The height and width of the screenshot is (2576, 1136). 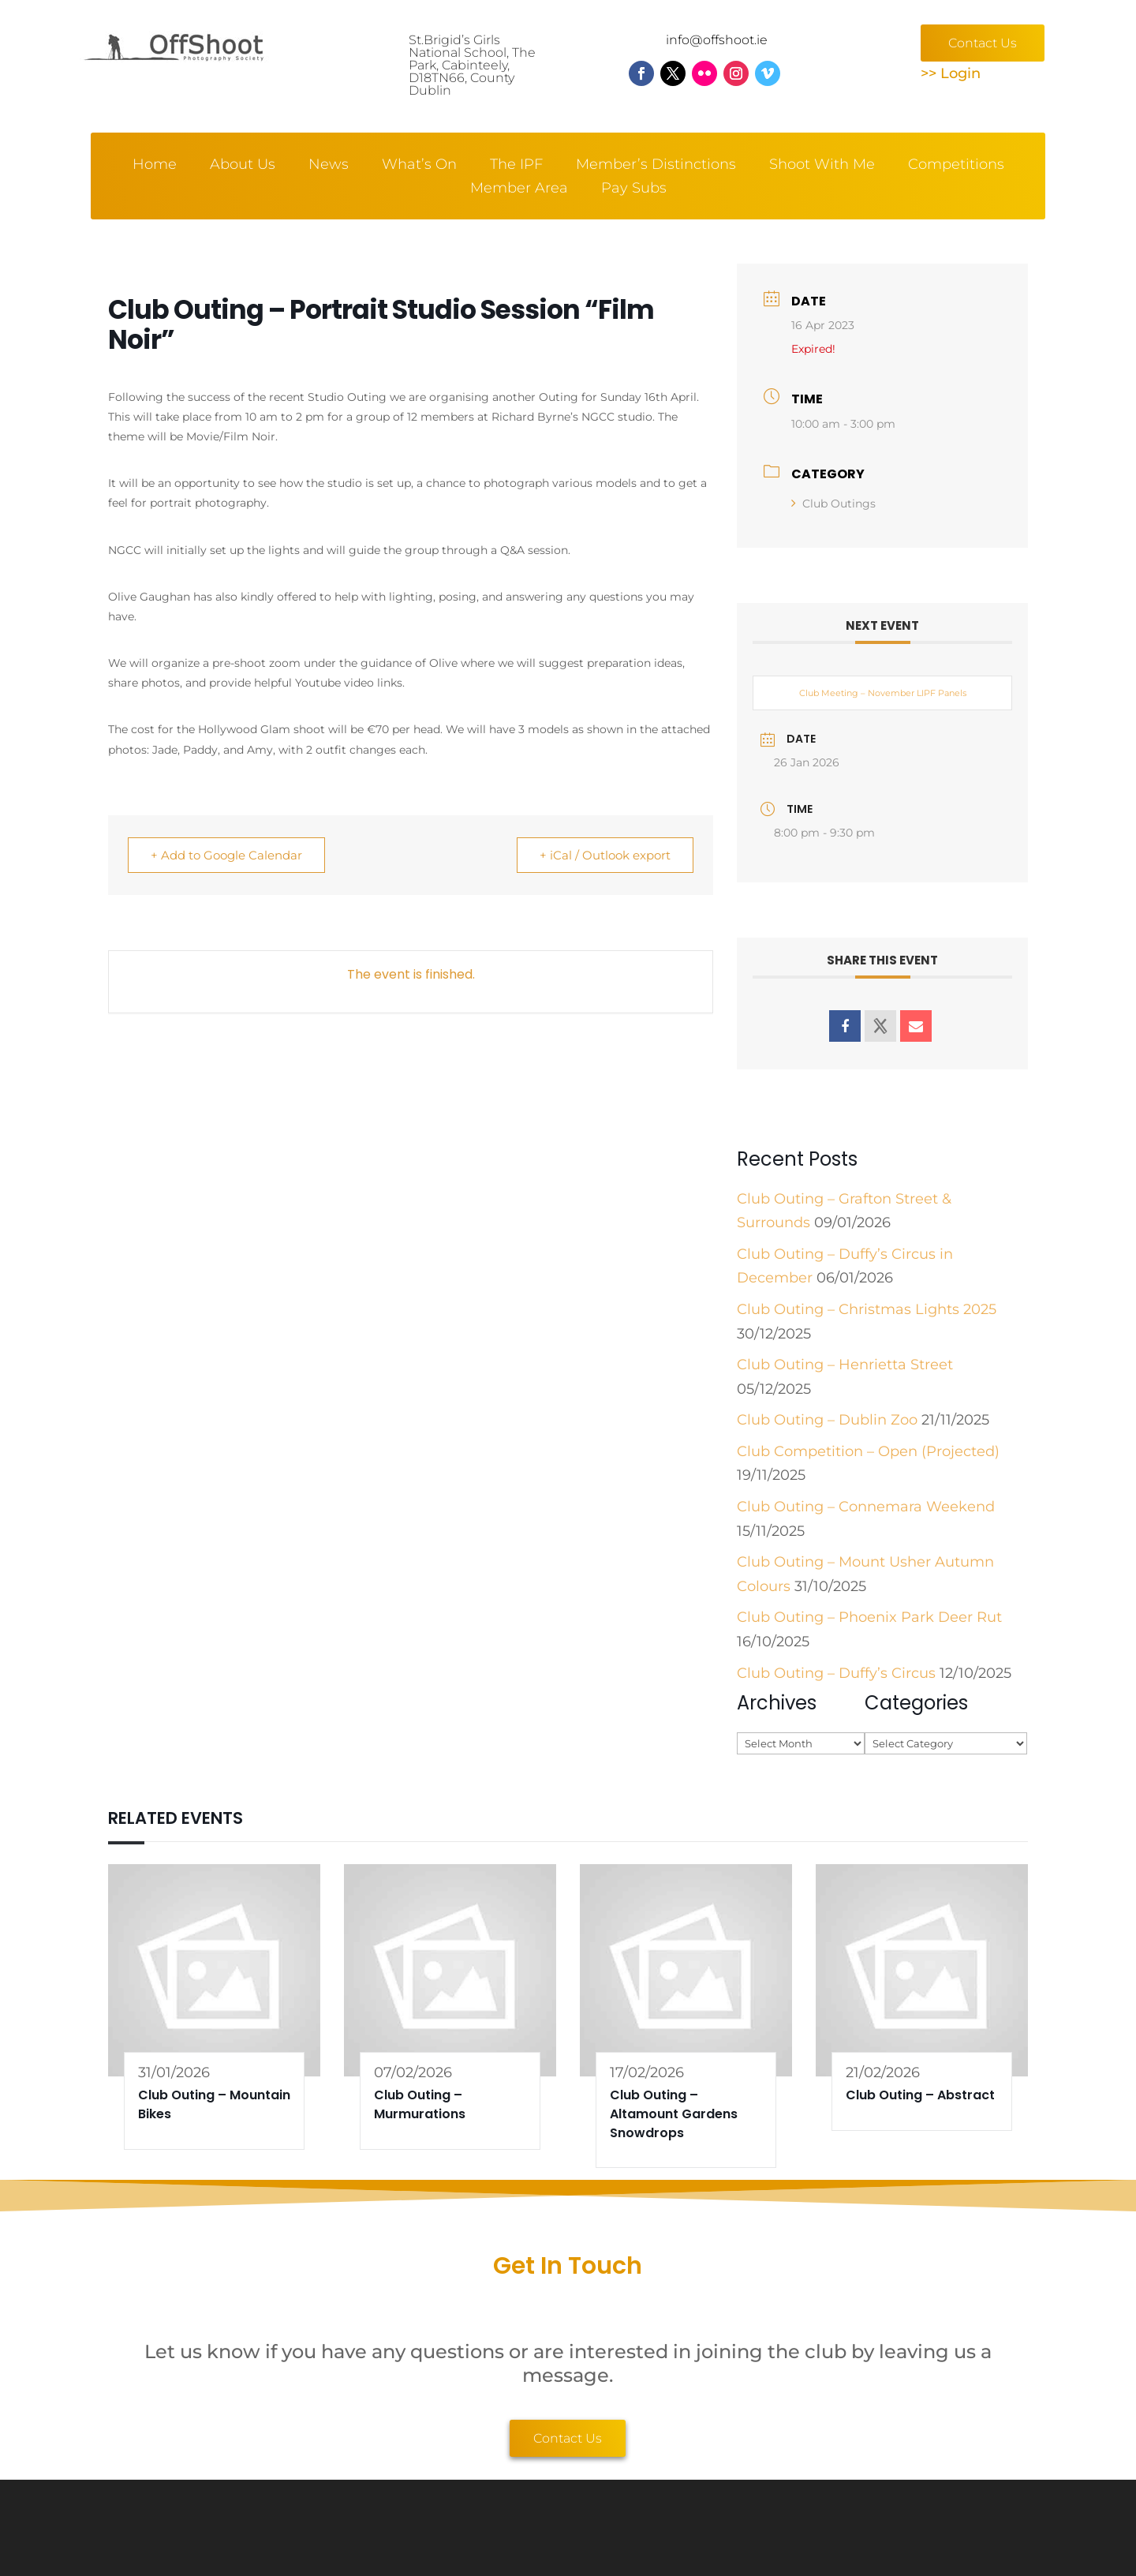 I want to click on Competitions, so click(x=956, y=166).